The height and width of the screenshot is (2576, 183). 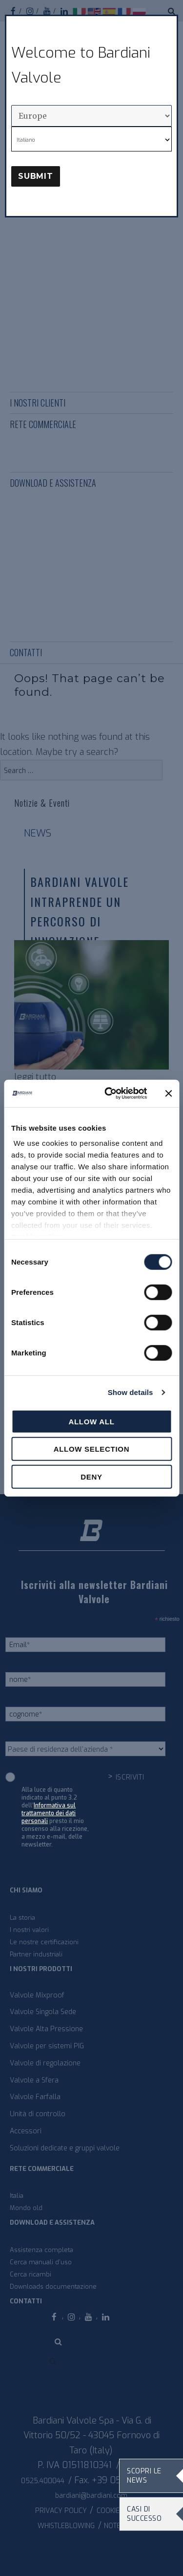 What do you see at coordinates (144, 2514) in the screenshot?
I see `Casi di Successo` at bounding box center [144, 2514].